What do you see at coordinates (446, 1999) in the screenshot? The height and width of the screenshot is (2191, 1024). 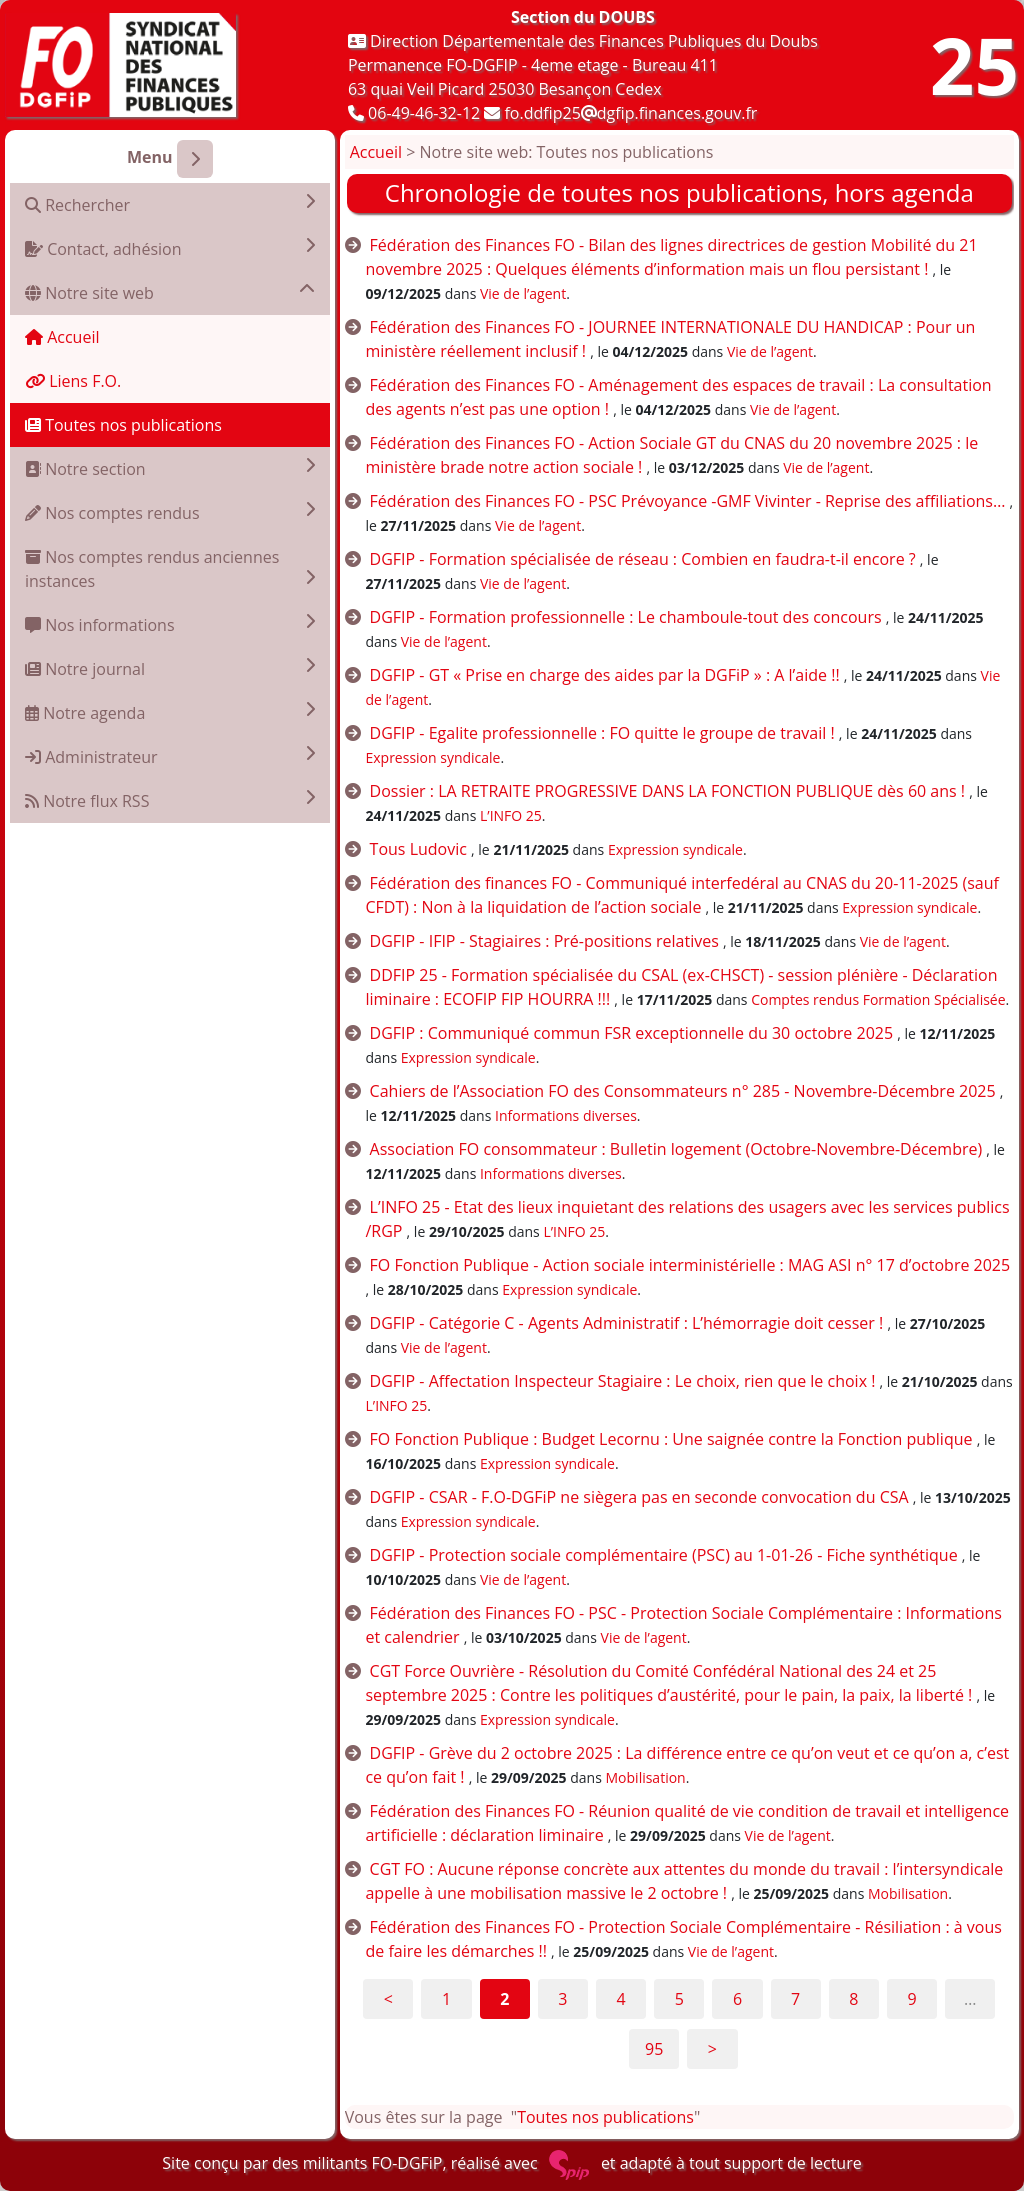 I see `1 [Aller à la page 1]` at bounding box center [446, 1999].